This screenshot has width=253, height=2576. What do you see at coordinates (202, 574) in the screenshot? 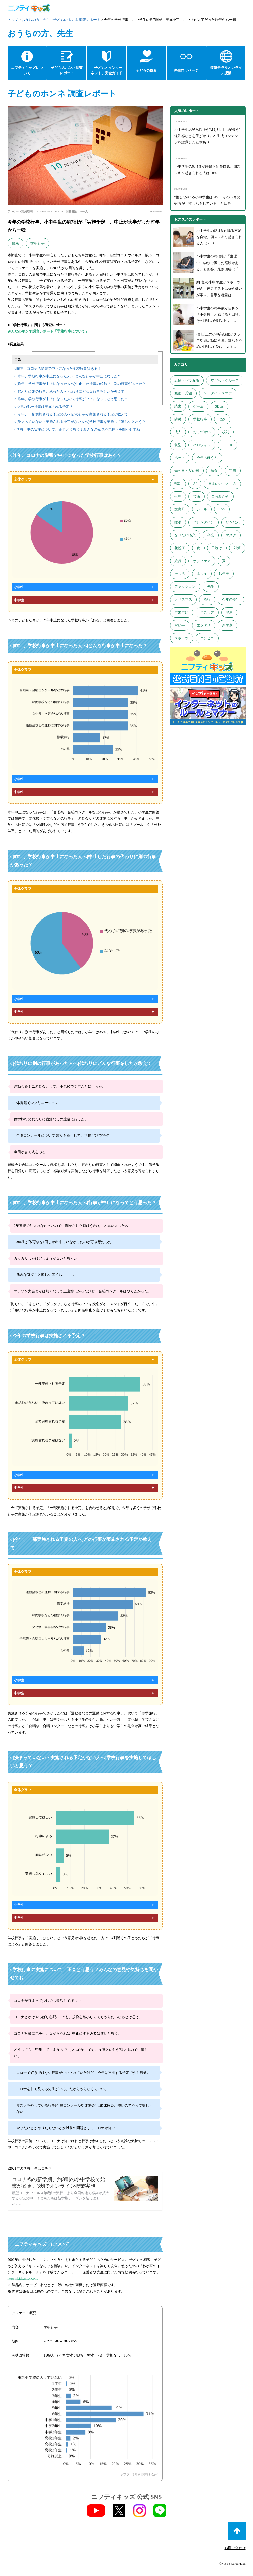
I see `ネッ友` at bounding box center [202, 574].